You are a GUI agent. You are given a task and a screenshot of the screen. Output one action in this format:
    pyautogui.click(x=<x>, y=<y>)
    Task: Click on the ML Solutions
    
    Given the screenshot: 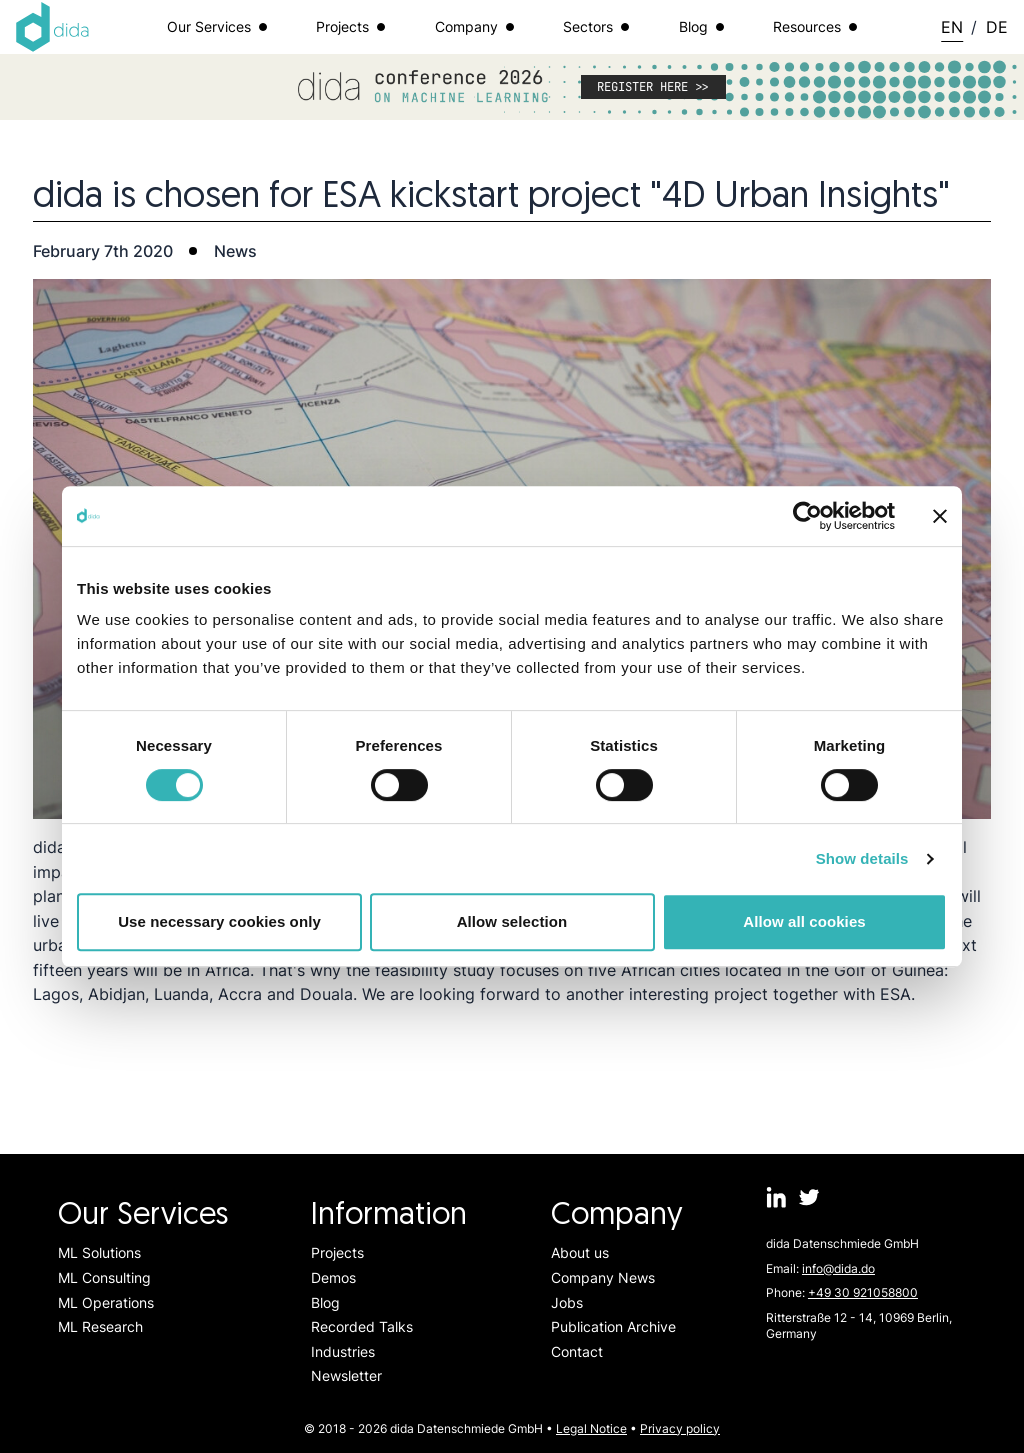 What is the action you would take?
    pyautogui.click(x=99, y=1252)
    